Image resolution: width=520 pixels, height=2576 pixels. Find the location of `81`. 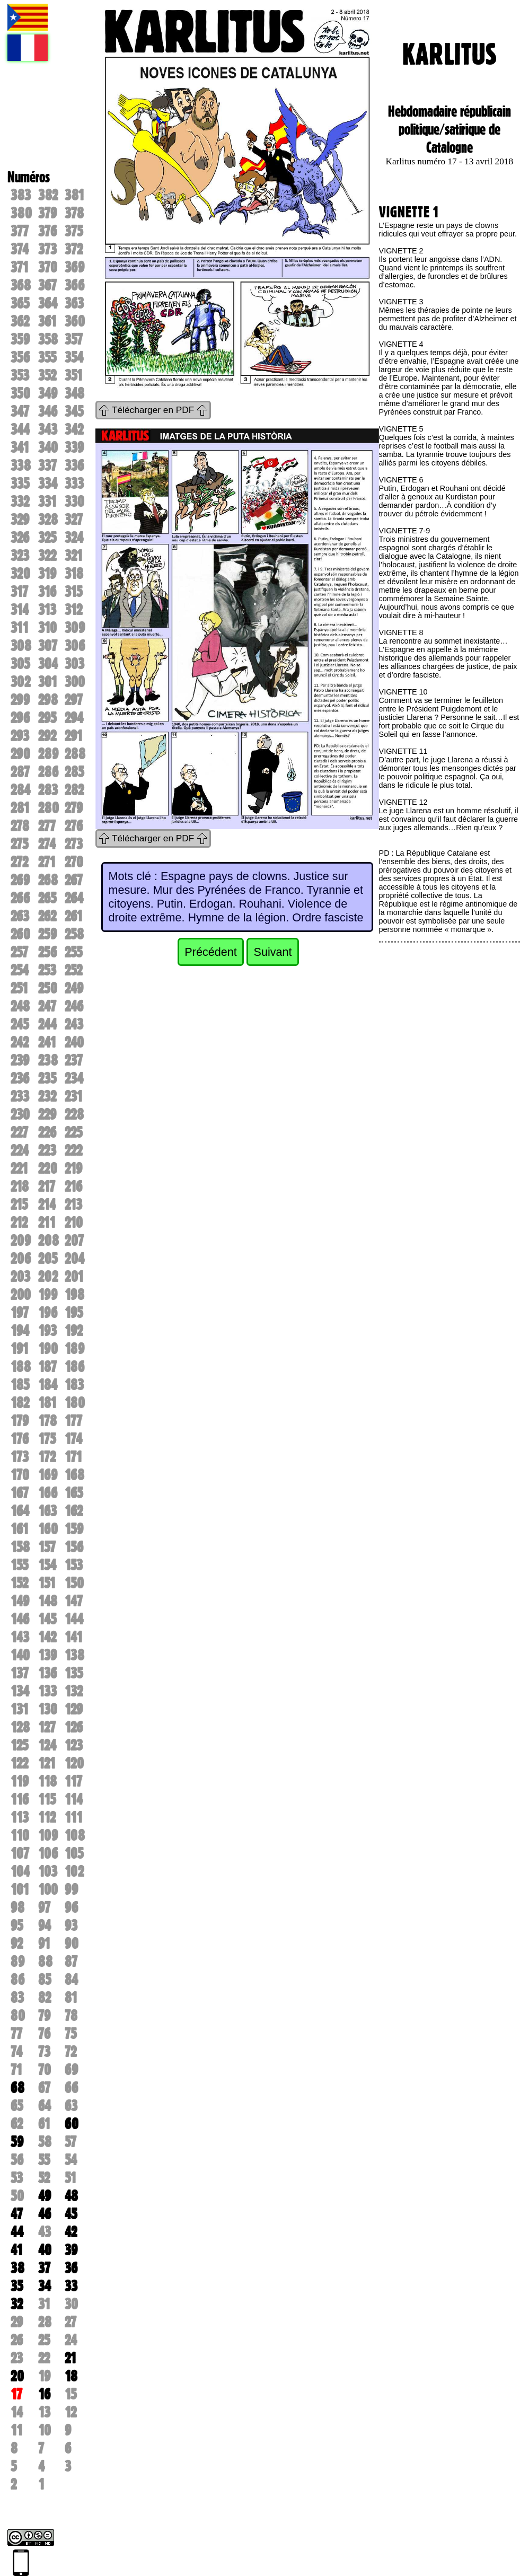

81 is located at coordinates (71, 1998).